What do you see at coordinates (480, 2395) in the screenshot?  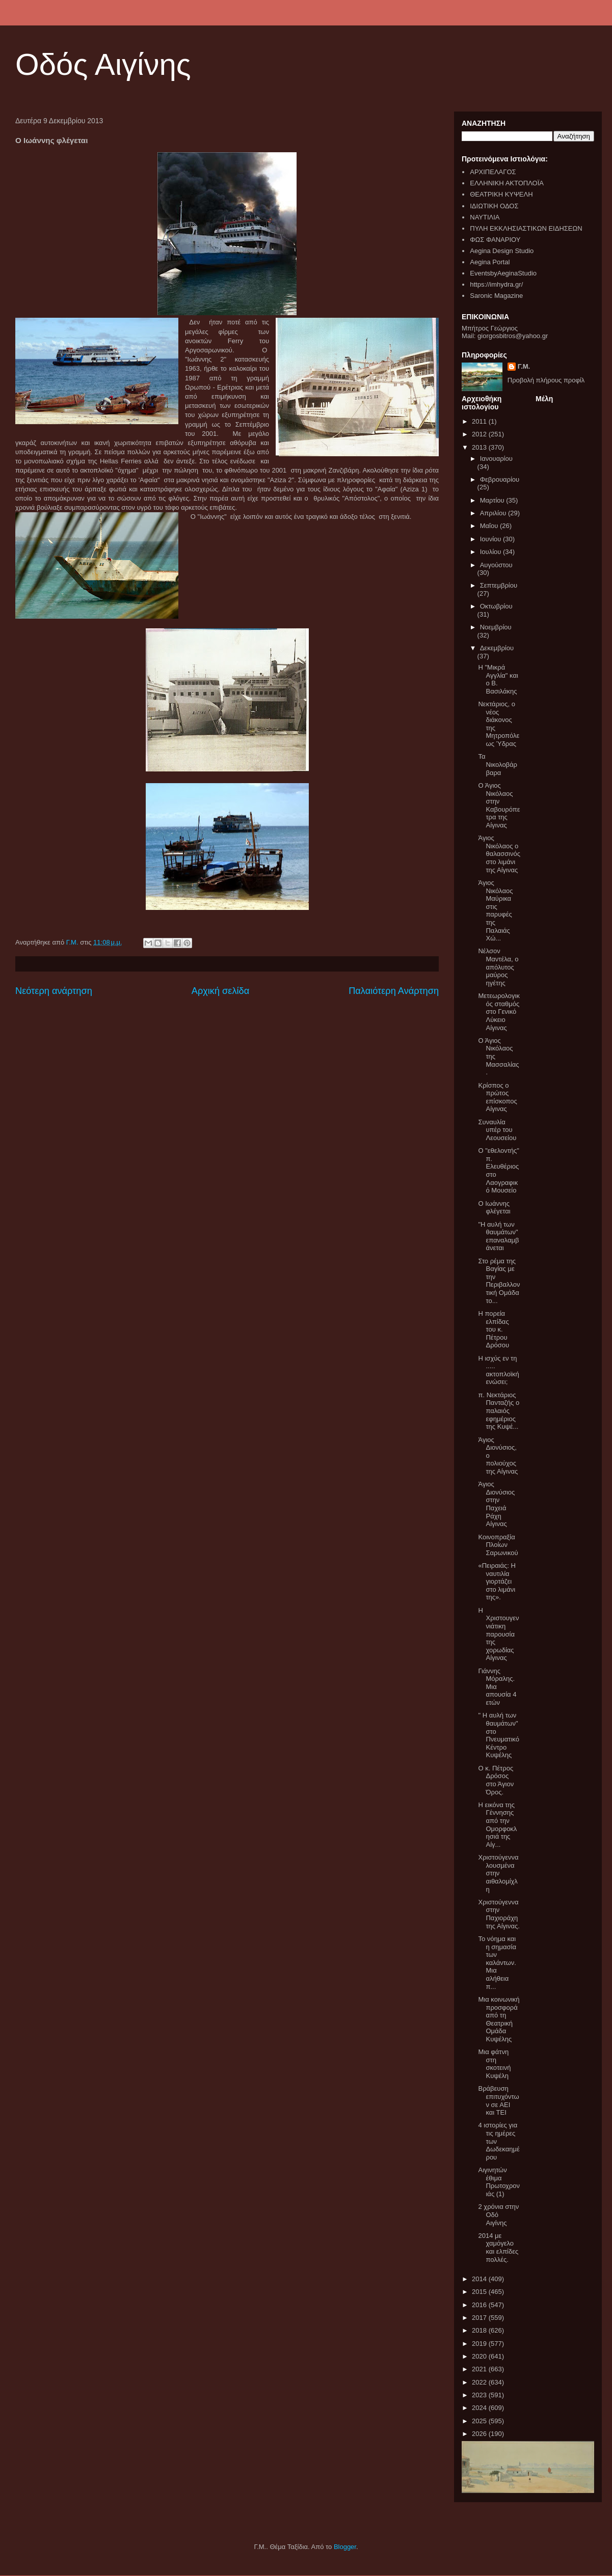 I see `2023` at bounding box center [480, 2395].